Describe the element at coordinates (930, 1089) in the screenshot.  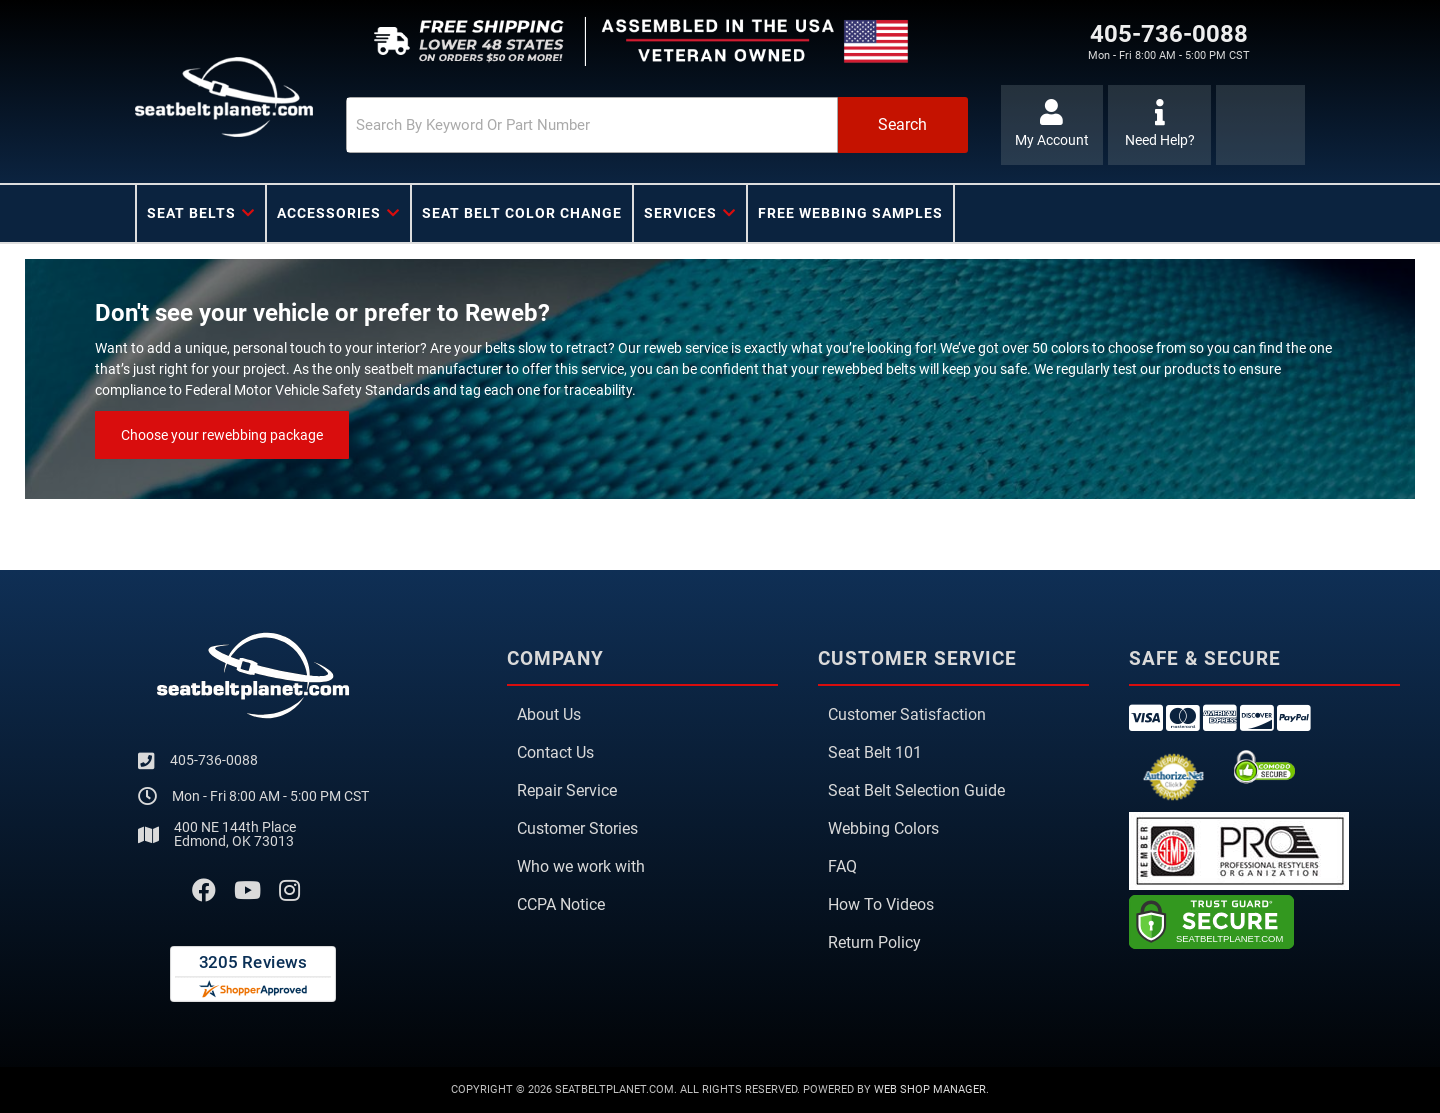
I see `Web Shop Manager` at that location.